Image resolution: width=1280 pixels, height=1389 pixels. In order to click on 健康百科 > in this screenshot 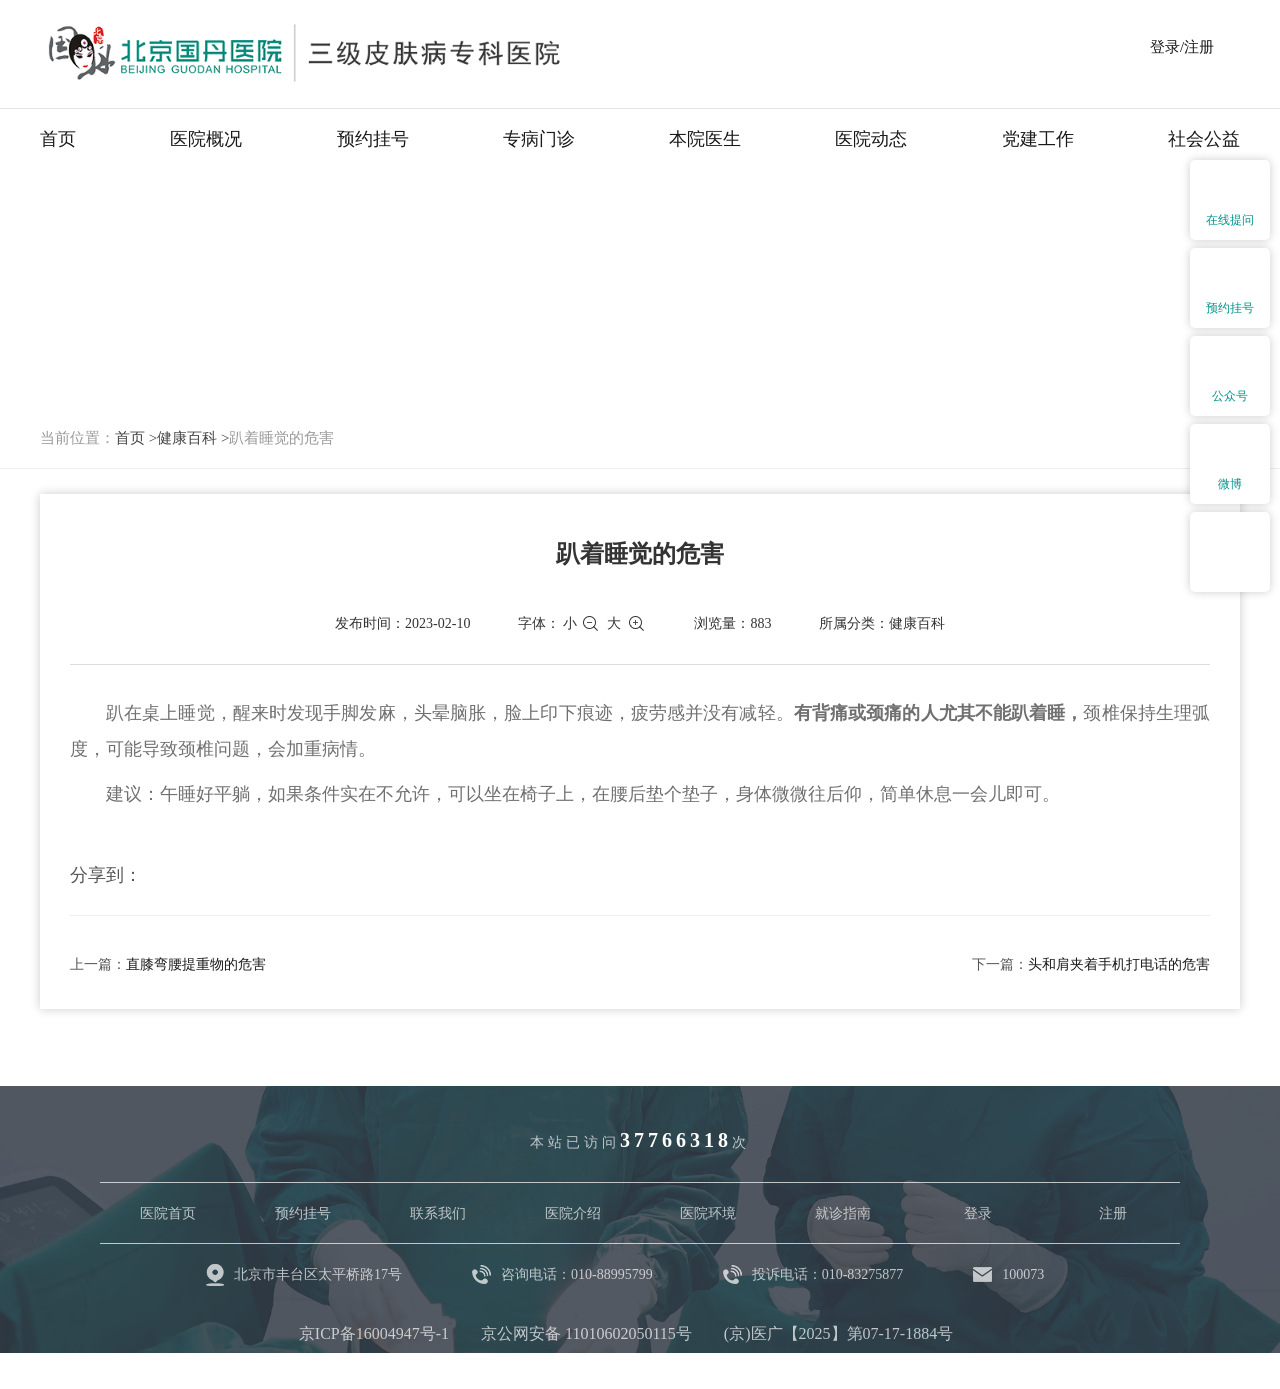, I will do `click(193, 438)`.